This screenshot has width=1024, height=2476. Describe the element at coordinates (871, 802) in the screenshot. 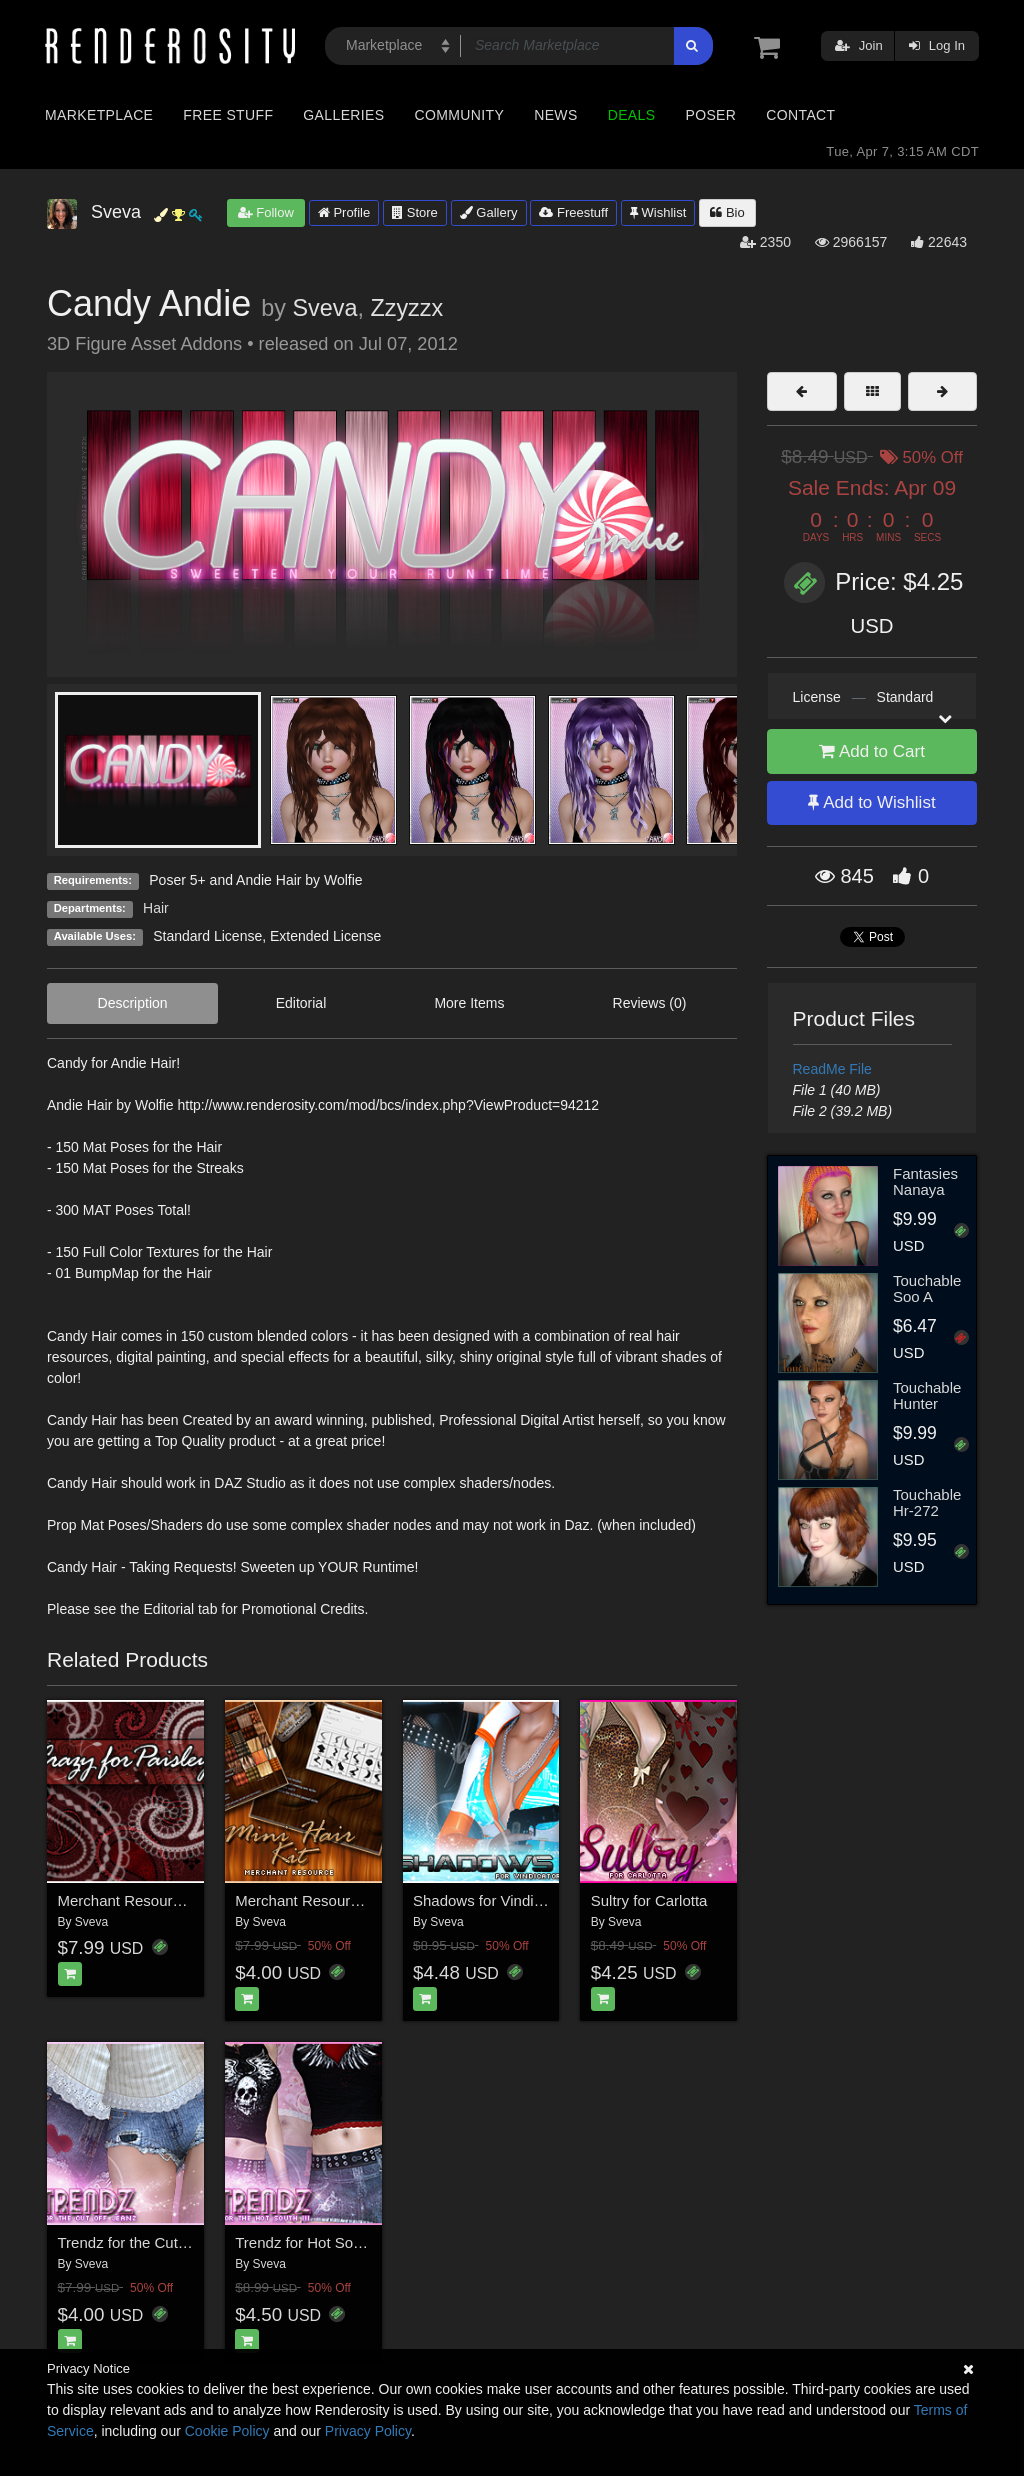

I see `Add to Wishlist` at that location.